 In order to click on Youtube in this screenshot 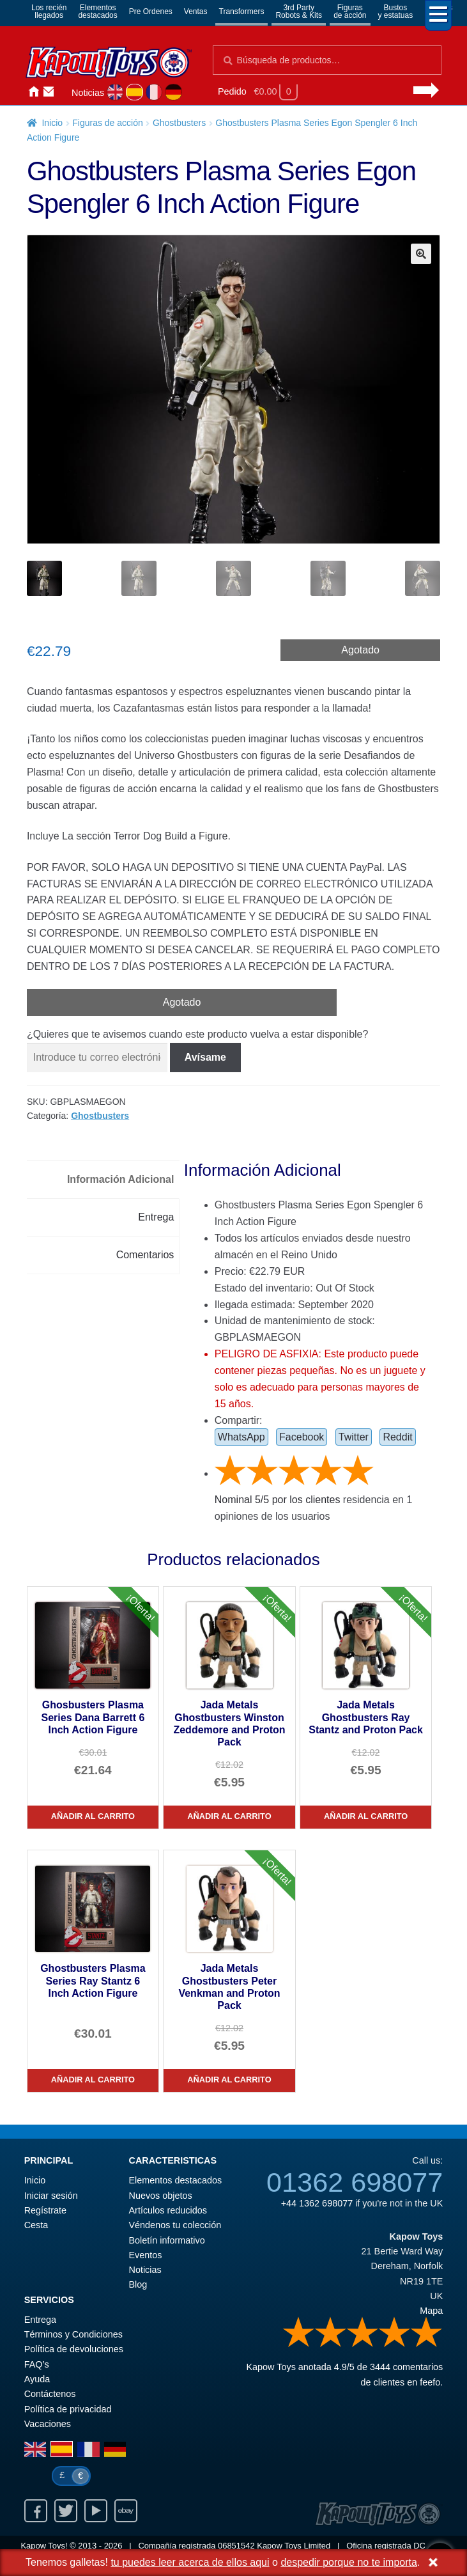, I will do `click(95, 2510)`.